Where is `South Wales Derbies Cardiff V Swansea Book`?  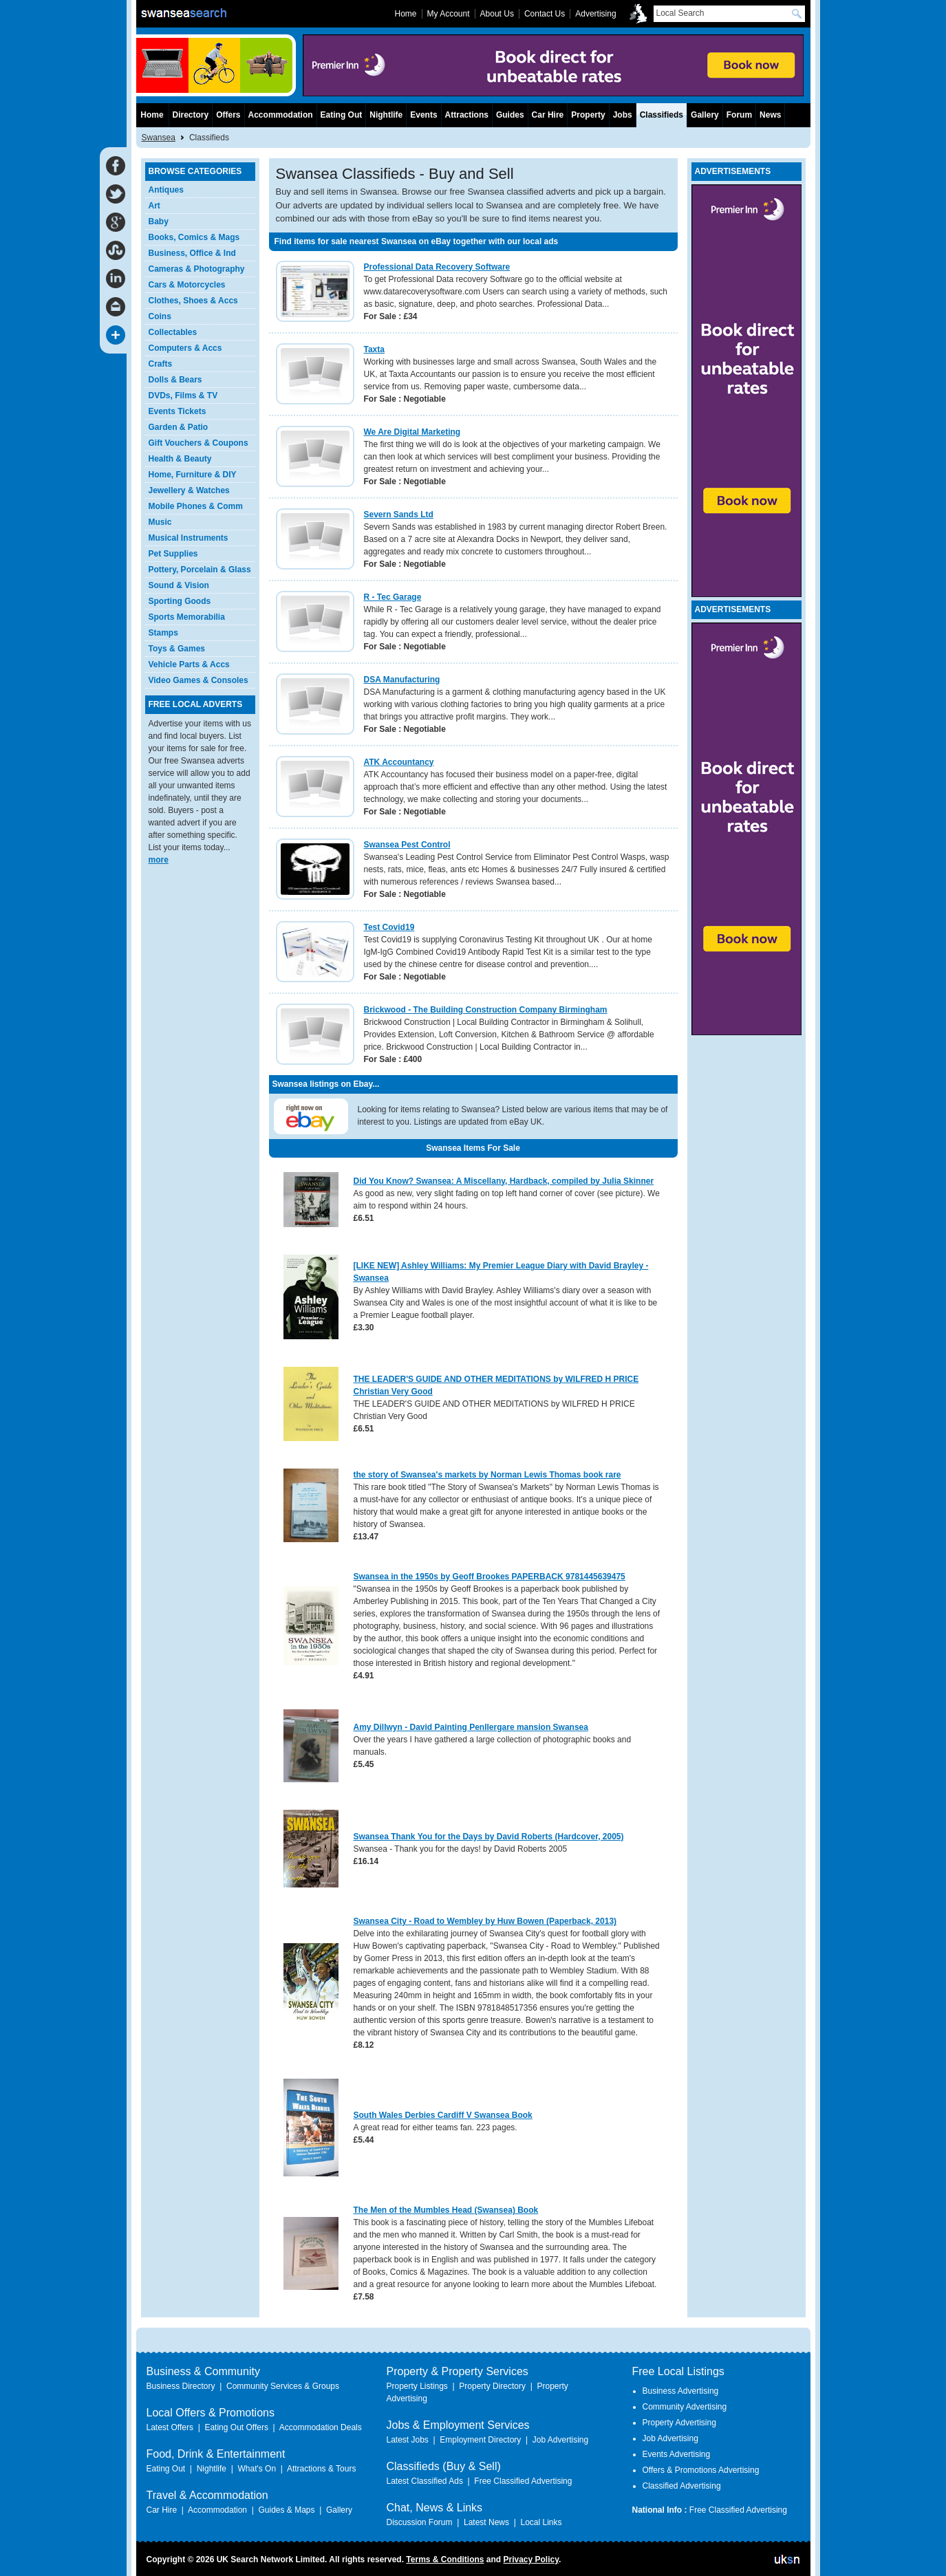
South Wales Derbies Cardiff V Swansea Book is located at coordinates (443, 2115).